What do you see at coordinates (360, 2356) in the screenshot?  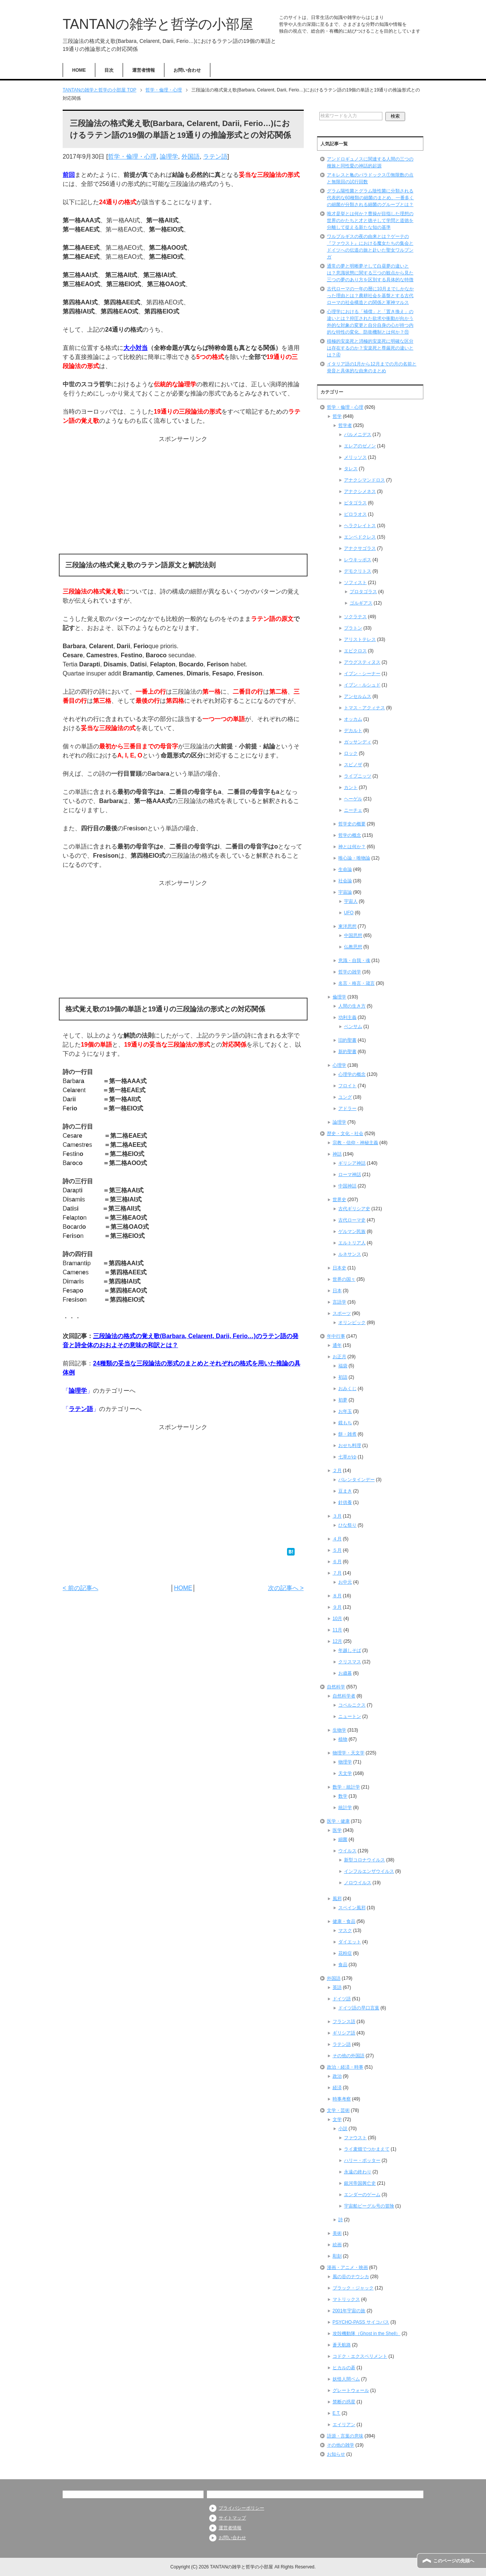 I see `コドク・エクスペリメント` at bounding box center [360, 2356].